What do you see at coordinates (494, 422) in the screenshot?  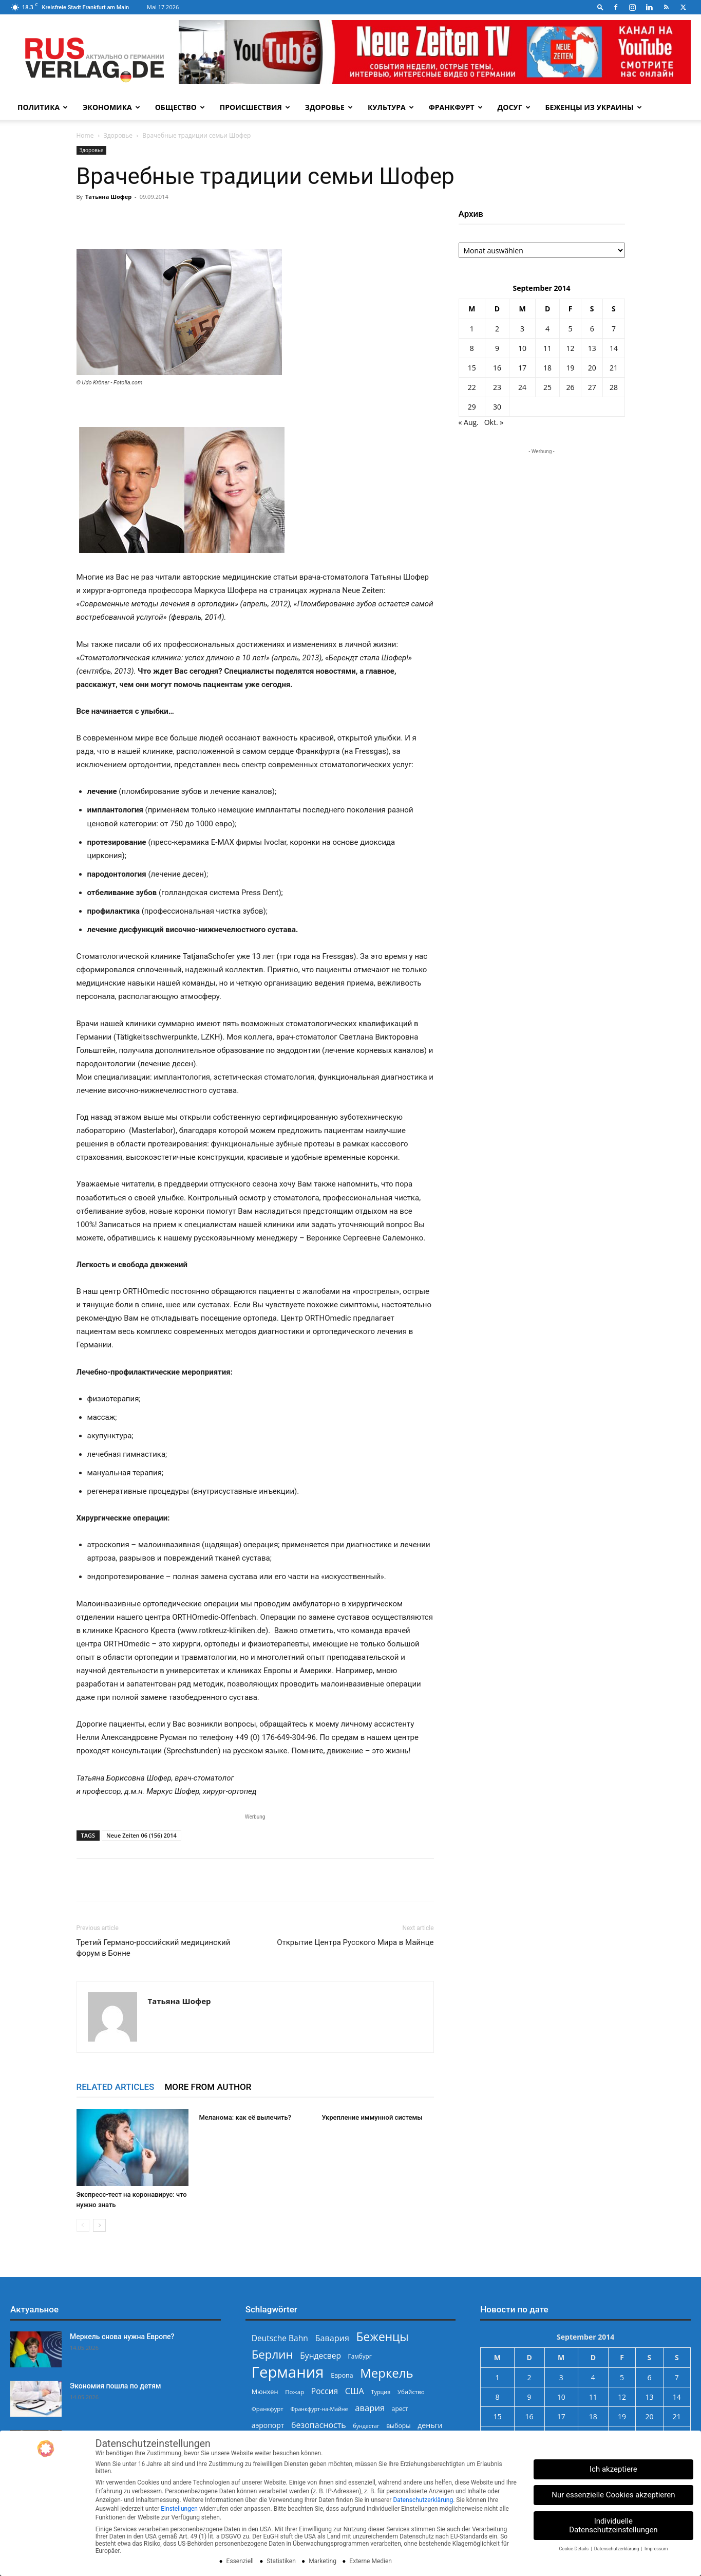 I see `Okt. »` at bounding box center [494, 422].